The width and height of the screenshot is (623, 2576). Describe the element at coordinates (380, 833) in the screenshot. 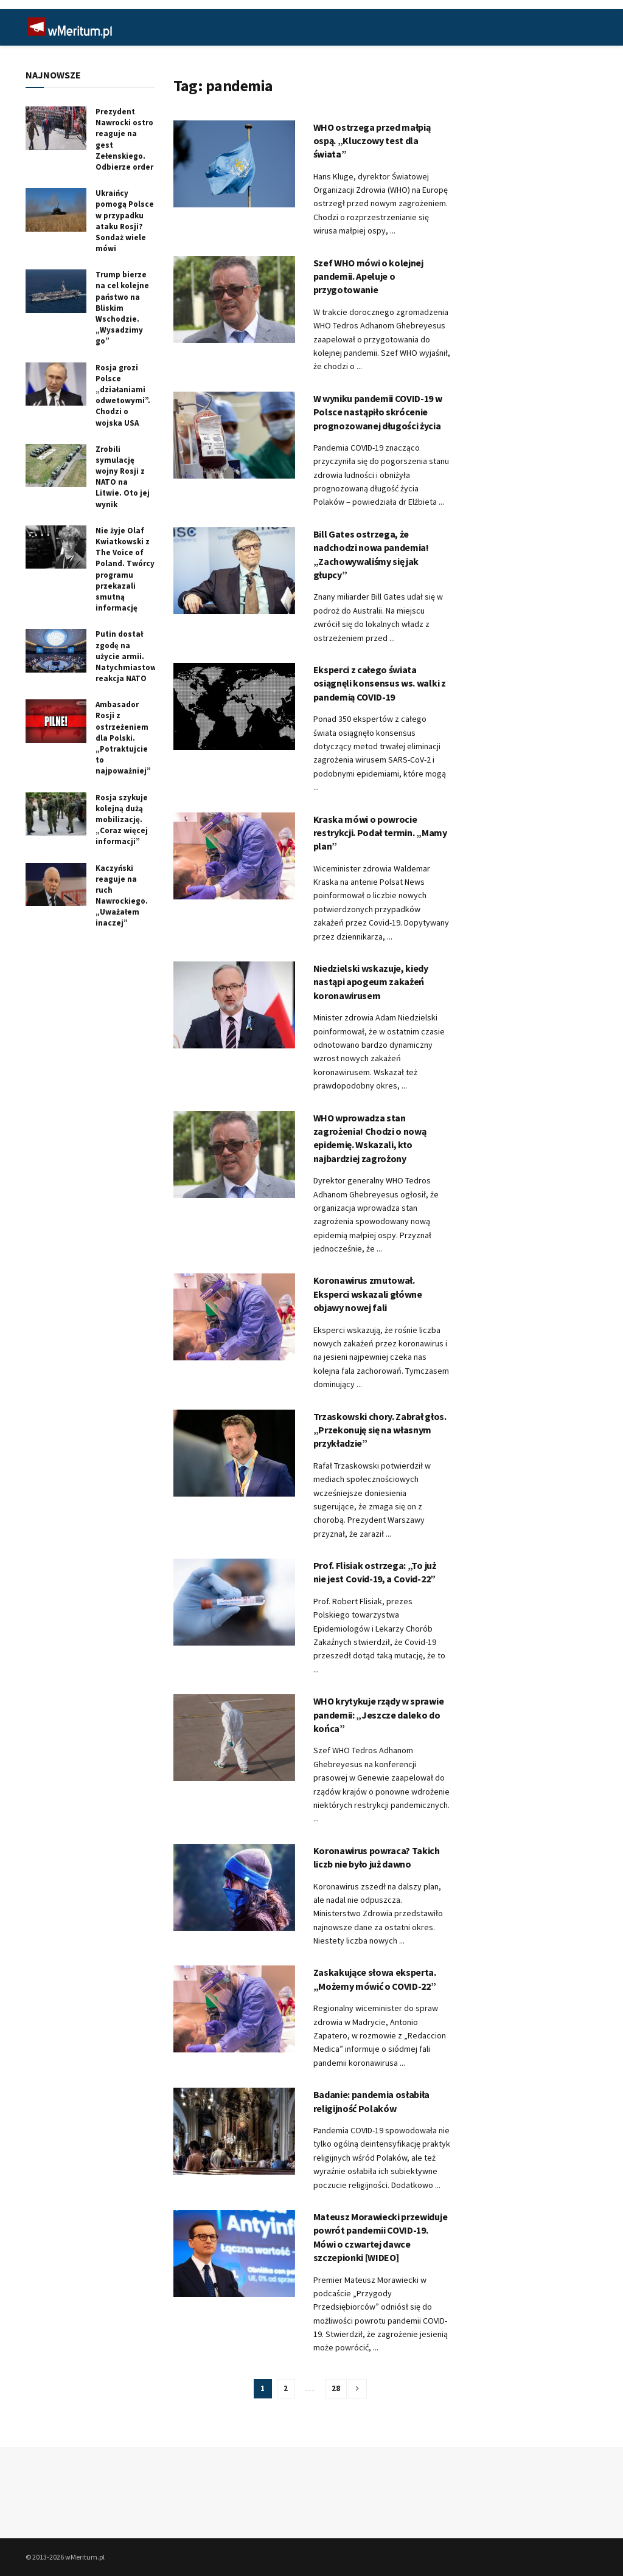

I see `Kraska mówi o powrocie restrykcji. Podał termin. „Mamy plan”` at that location.